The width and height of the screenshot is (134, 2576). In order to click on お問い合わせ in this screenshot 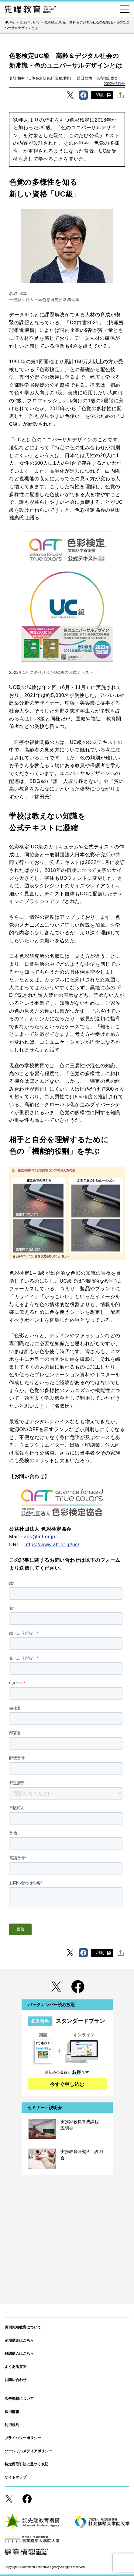, I will do `click(15, 2380)`.